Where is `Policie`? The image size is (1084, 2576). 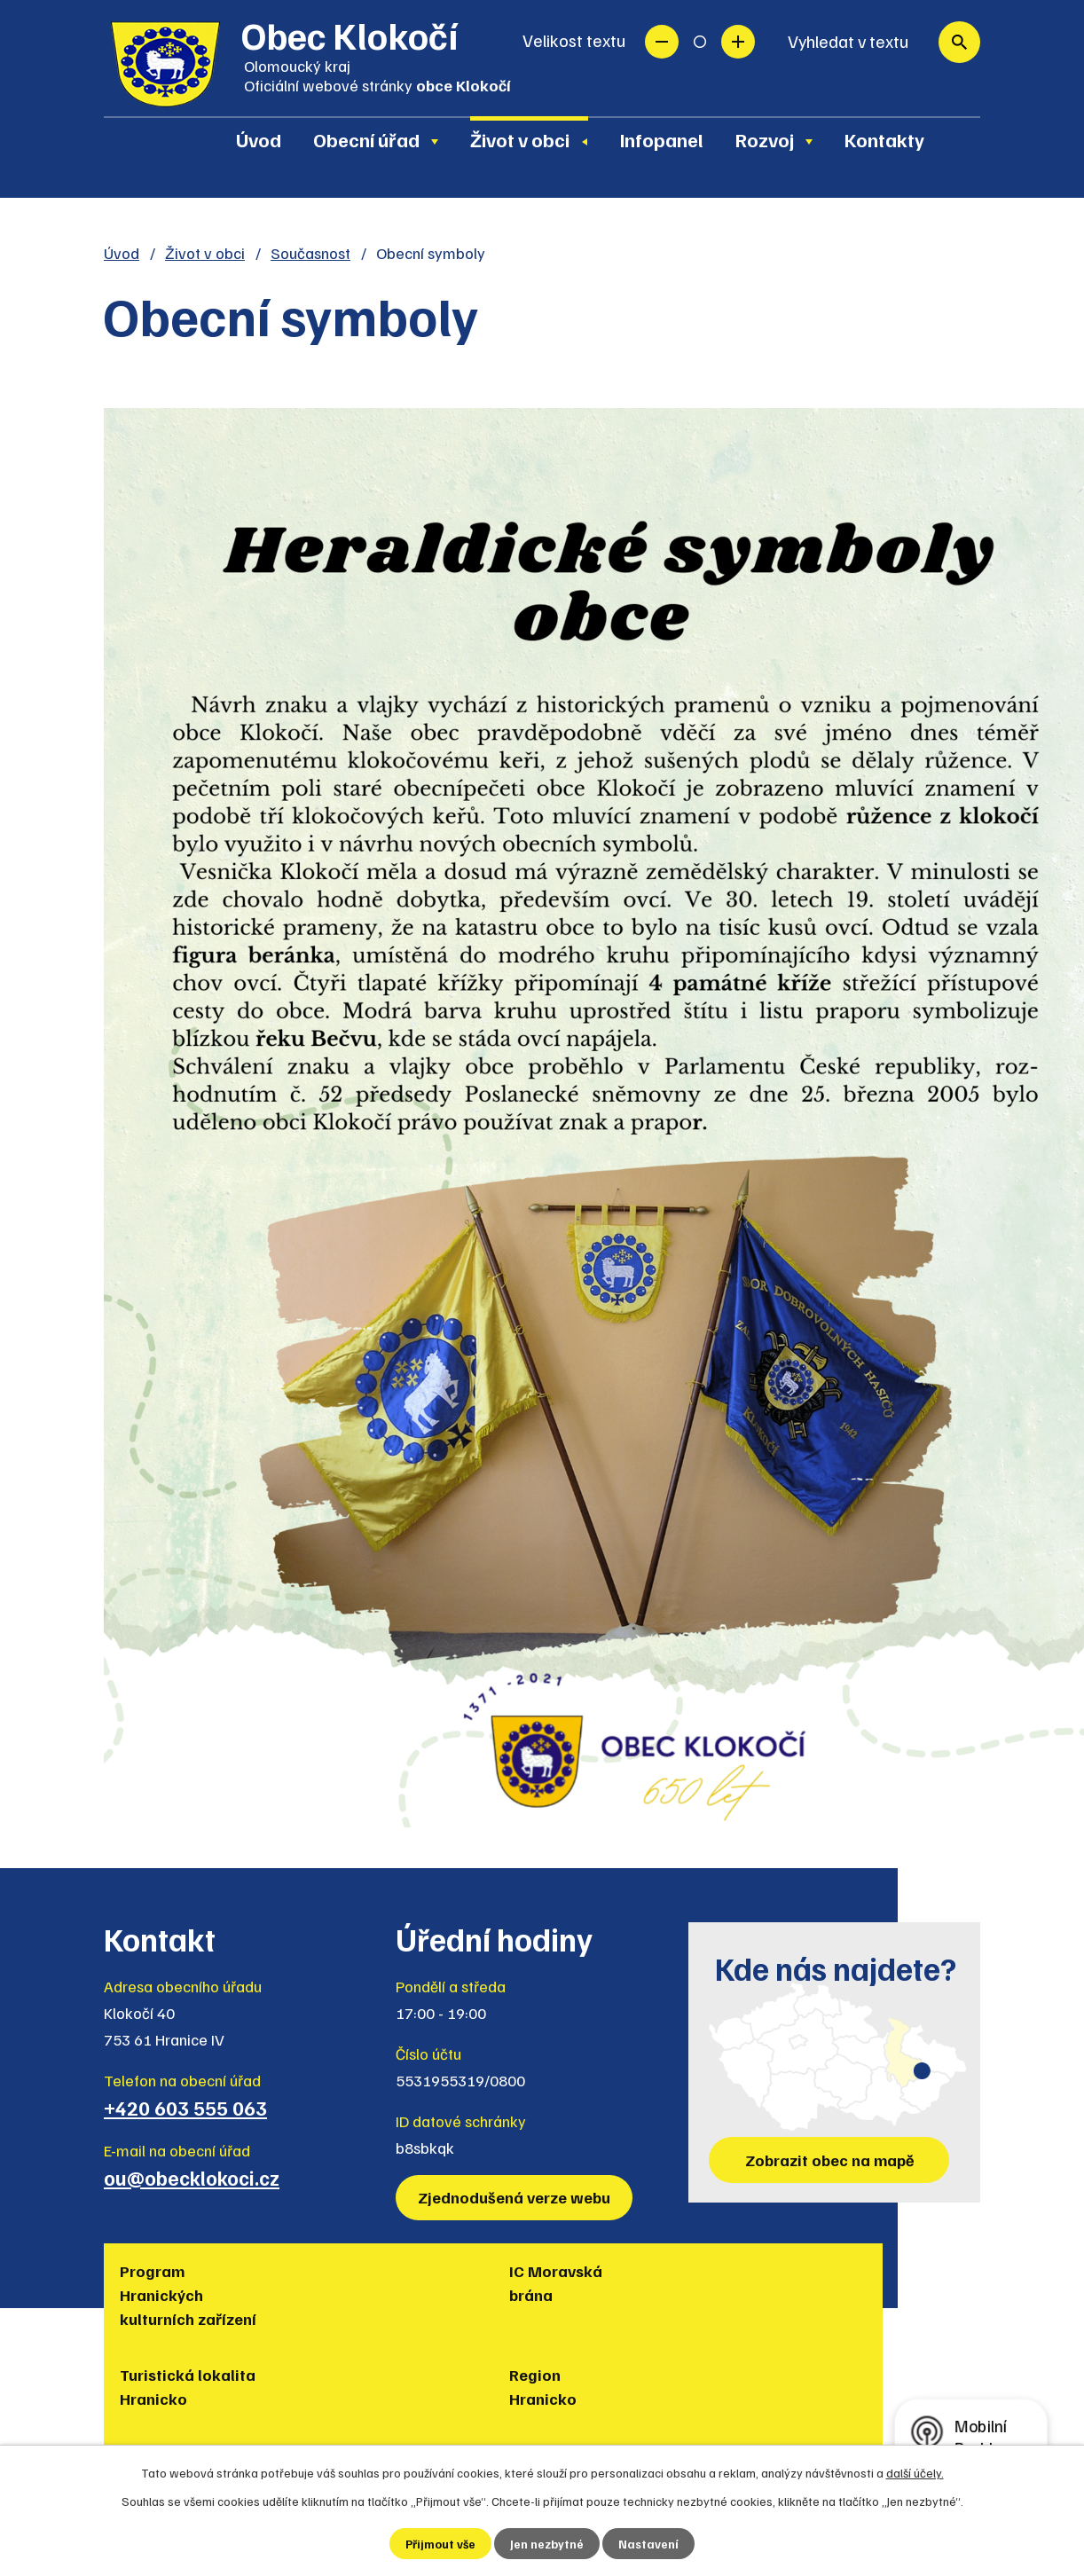
Policie is located at coordinates (876, 2271).